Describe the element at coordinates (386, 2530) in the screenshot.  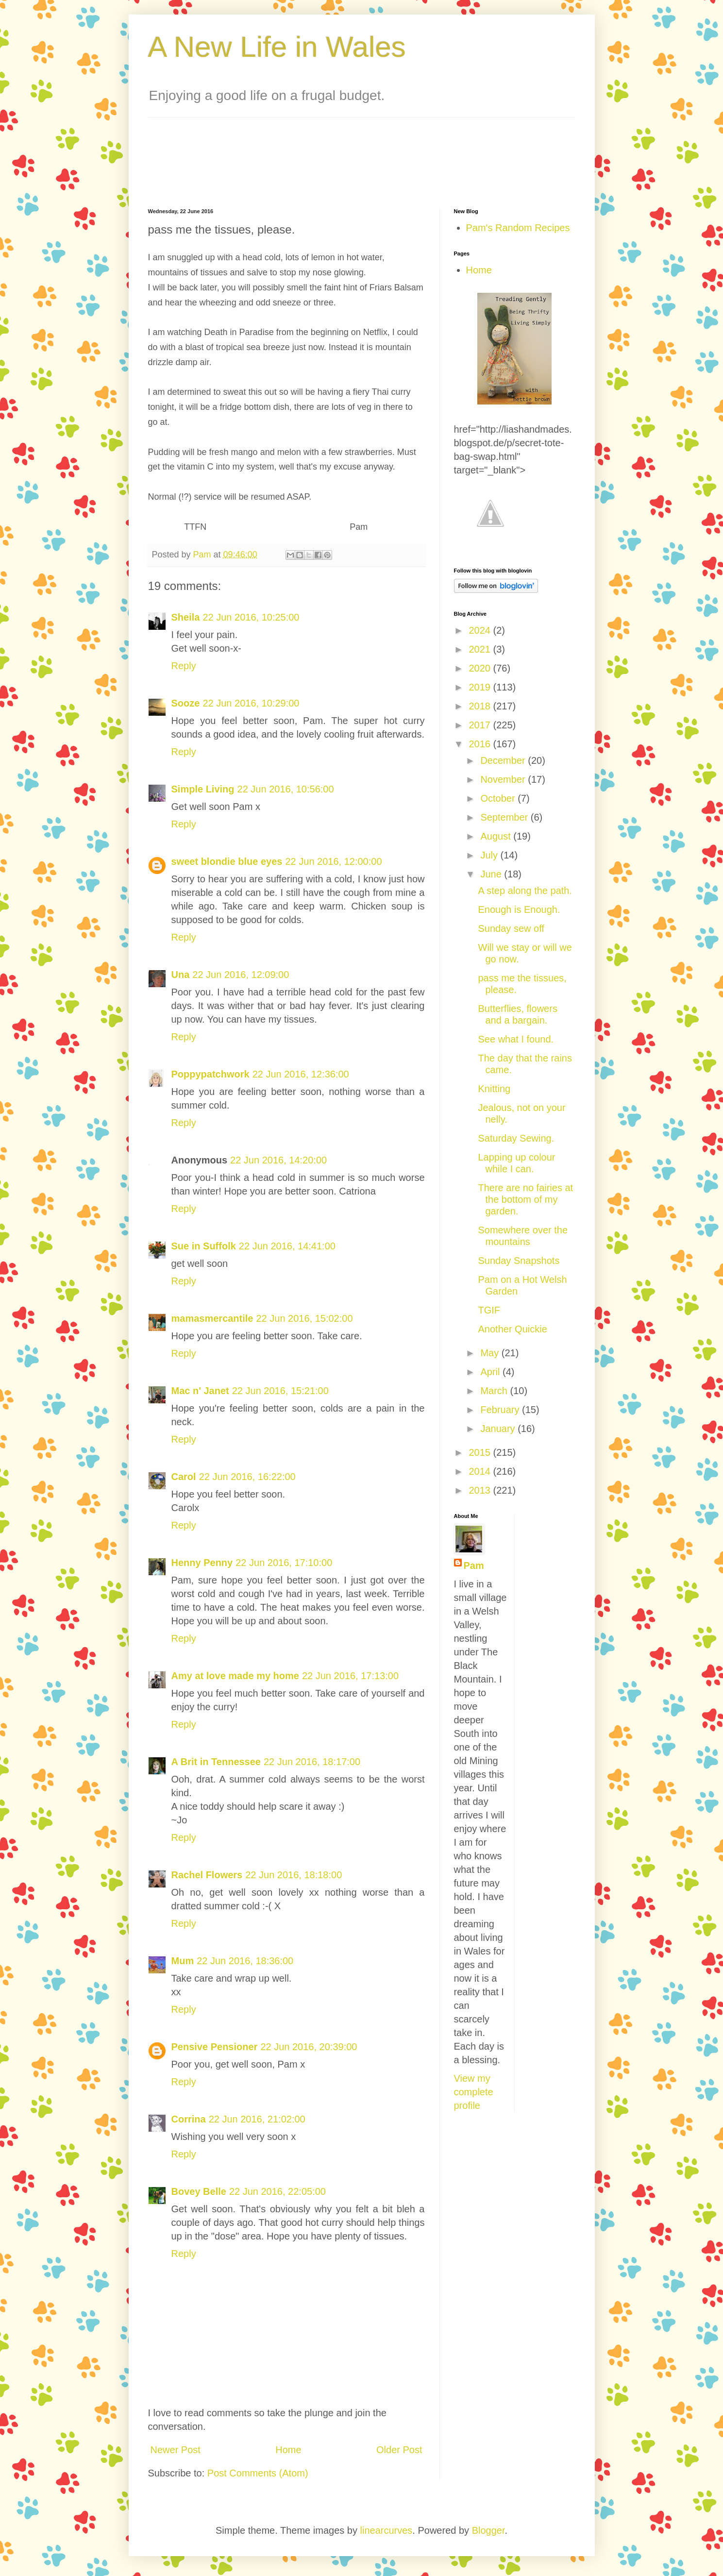
I see `linearcurves` at that location.